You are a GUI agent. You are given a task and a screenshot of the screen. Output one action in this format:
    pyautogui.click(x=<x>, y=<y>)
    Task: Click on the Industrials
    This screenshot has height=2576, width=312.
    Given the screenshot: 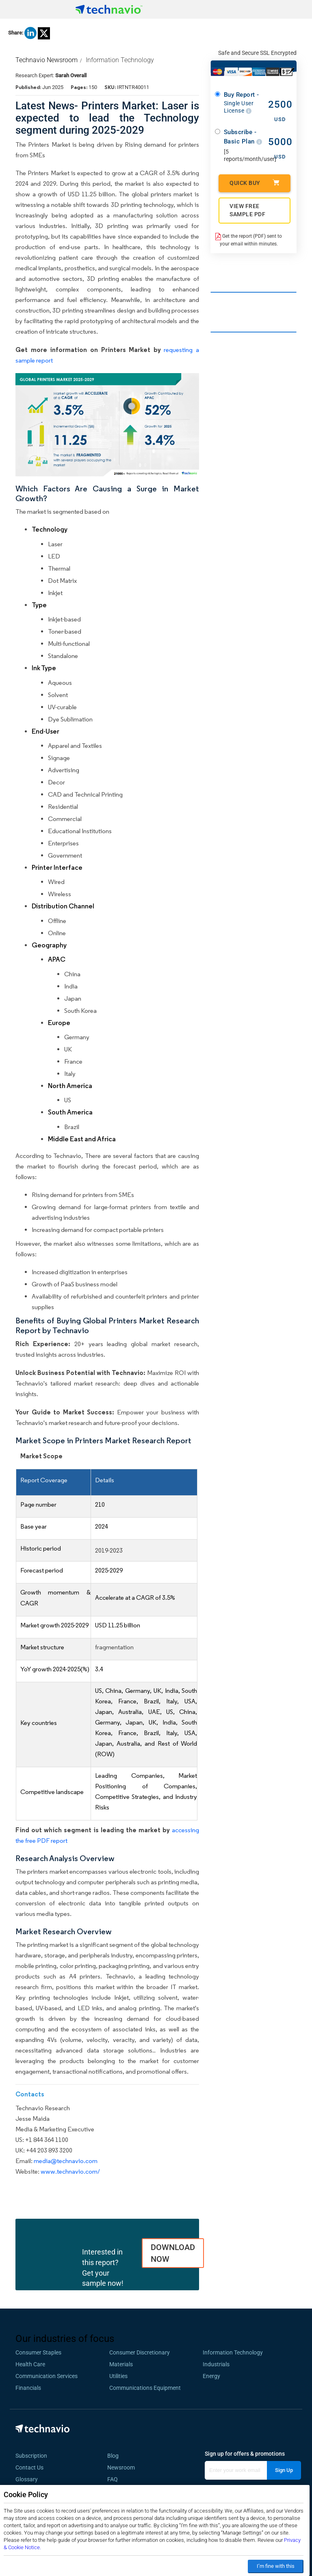 What is the action you would take?
    pyautogui.click(x=216, y=2364)
    